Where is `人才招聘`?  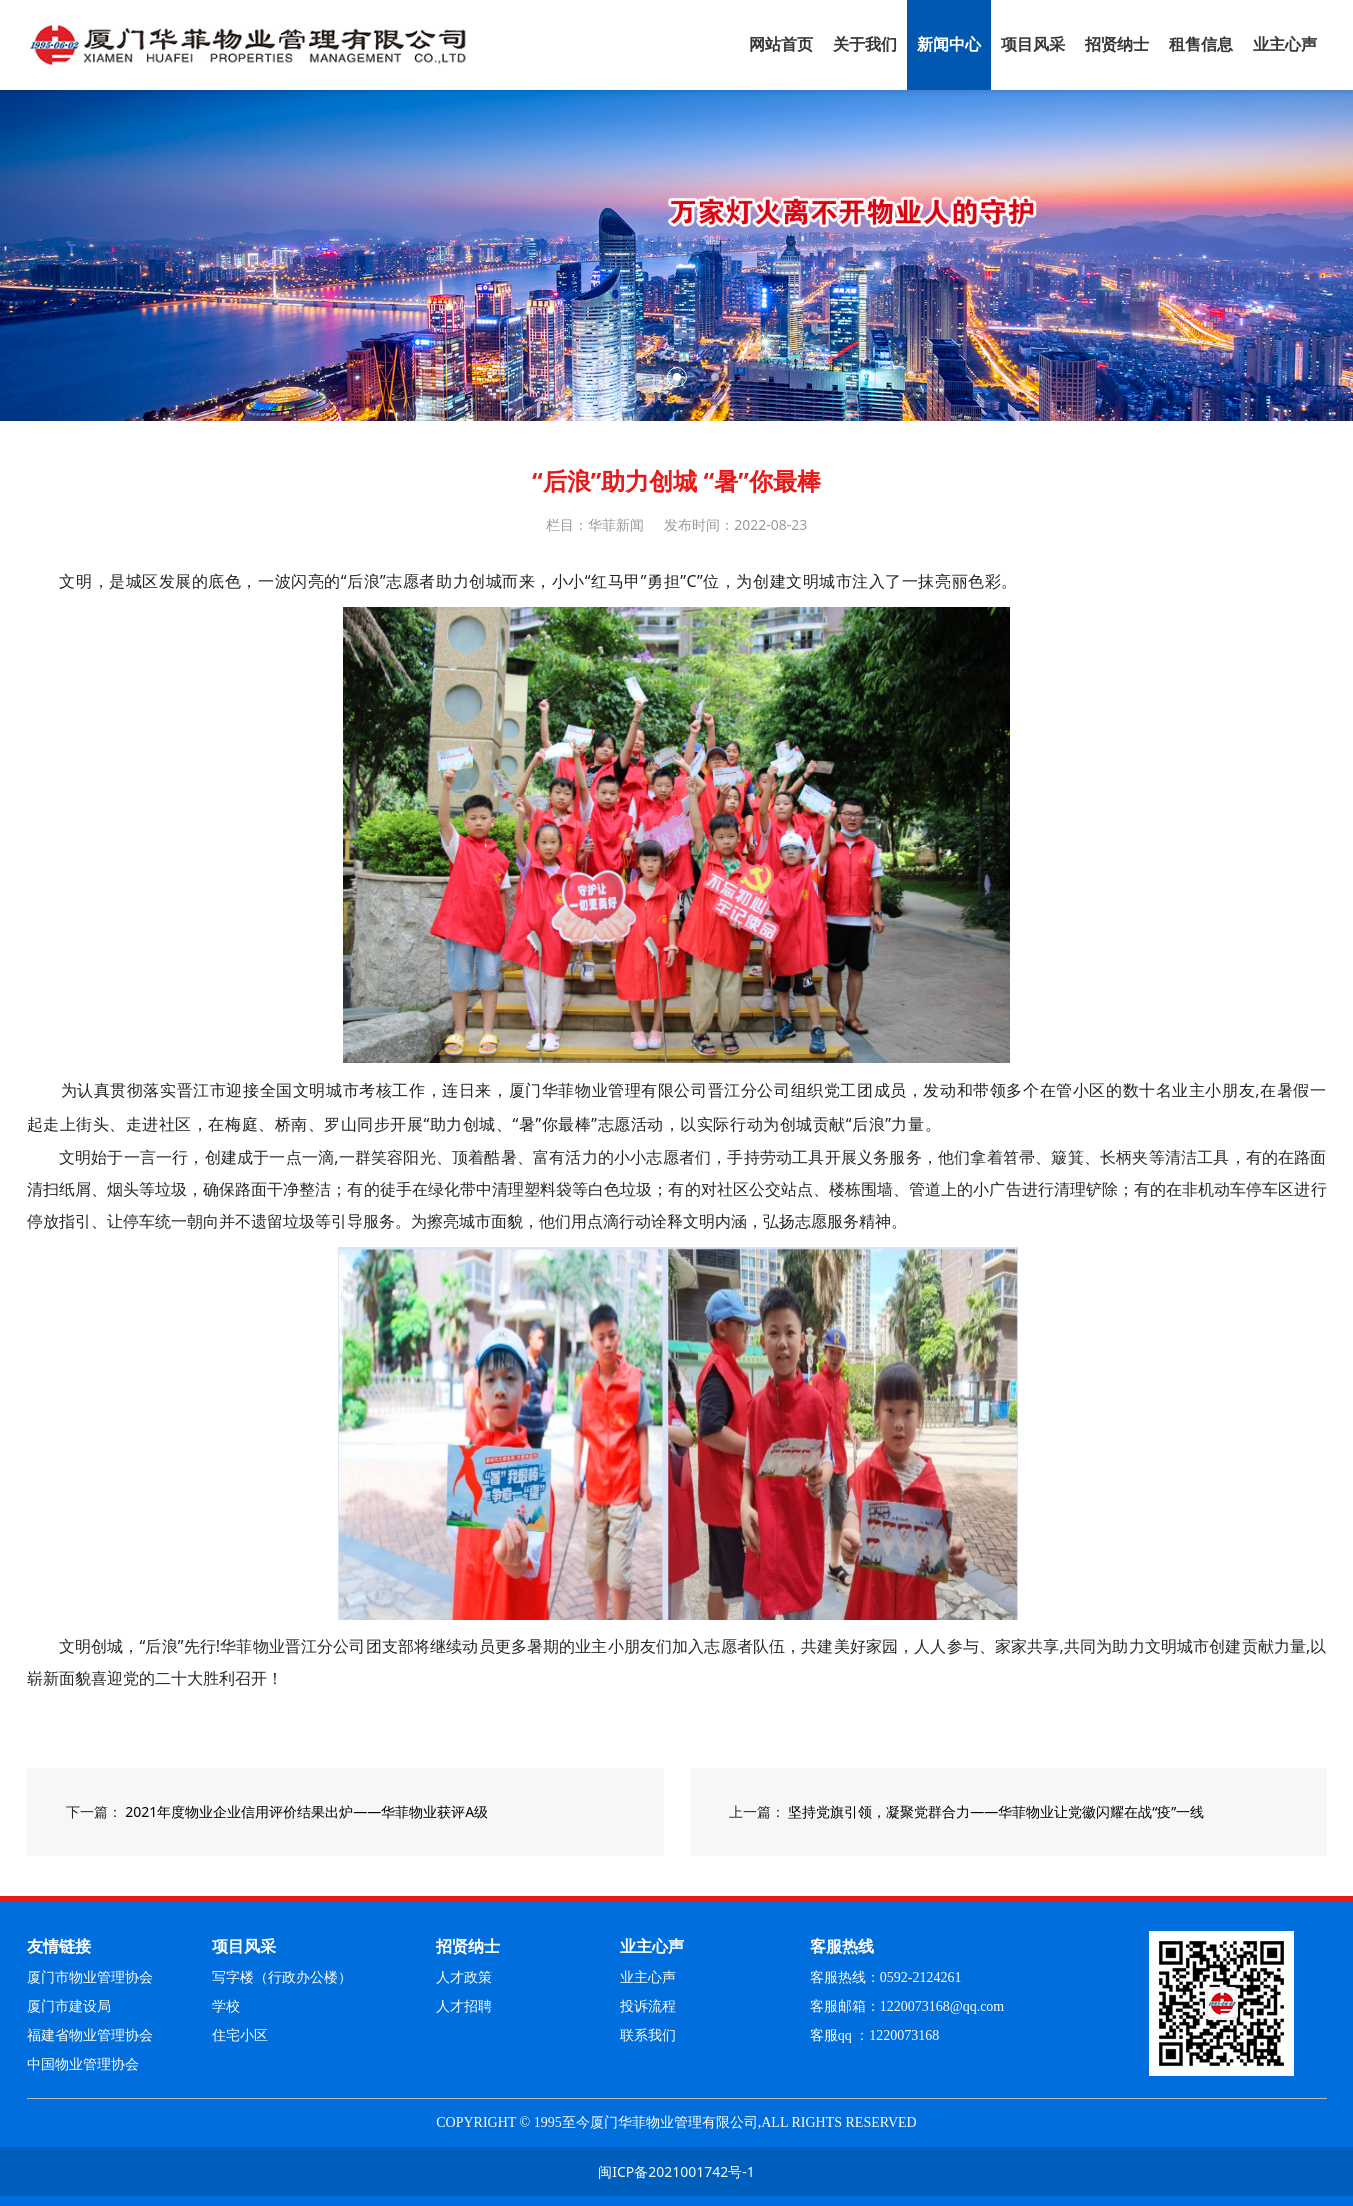
人才招聘 is located at coordinates (464, 2006).